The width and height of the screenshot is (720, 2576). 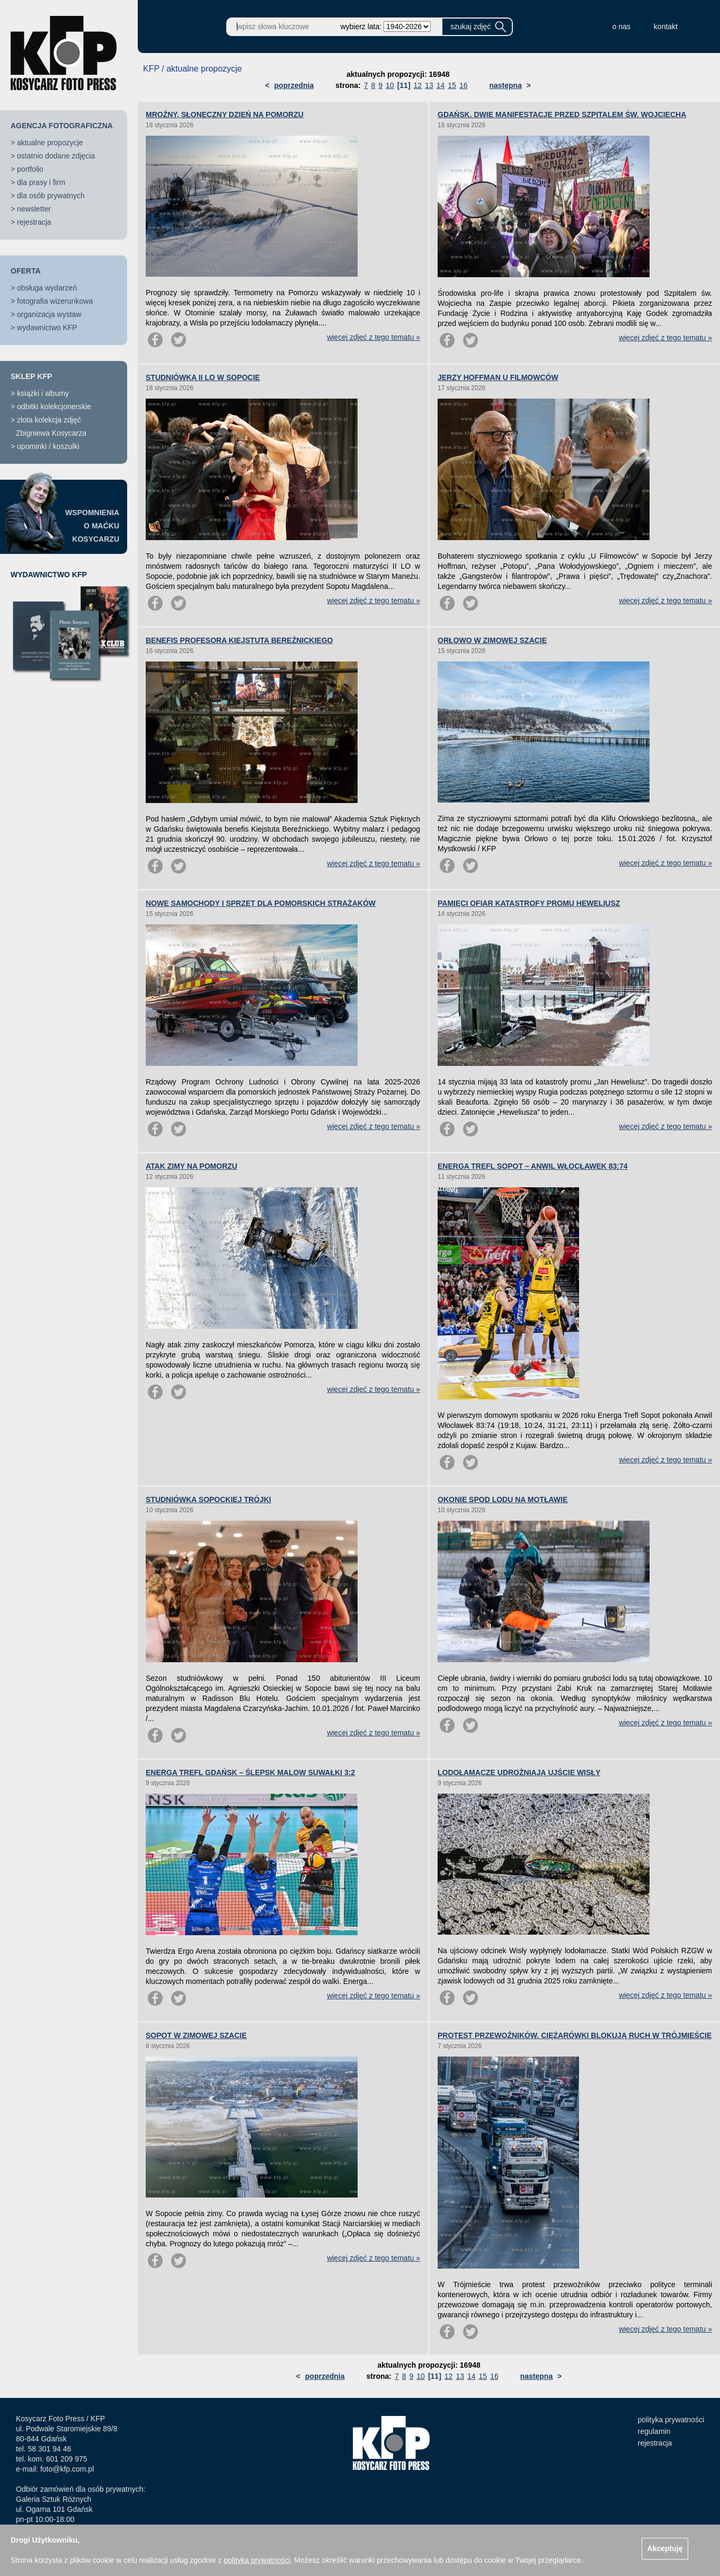 What do you see at coordinates (43, 393) in the screenshot?
I see `książki i albumy` at bounding box center [43, 393].